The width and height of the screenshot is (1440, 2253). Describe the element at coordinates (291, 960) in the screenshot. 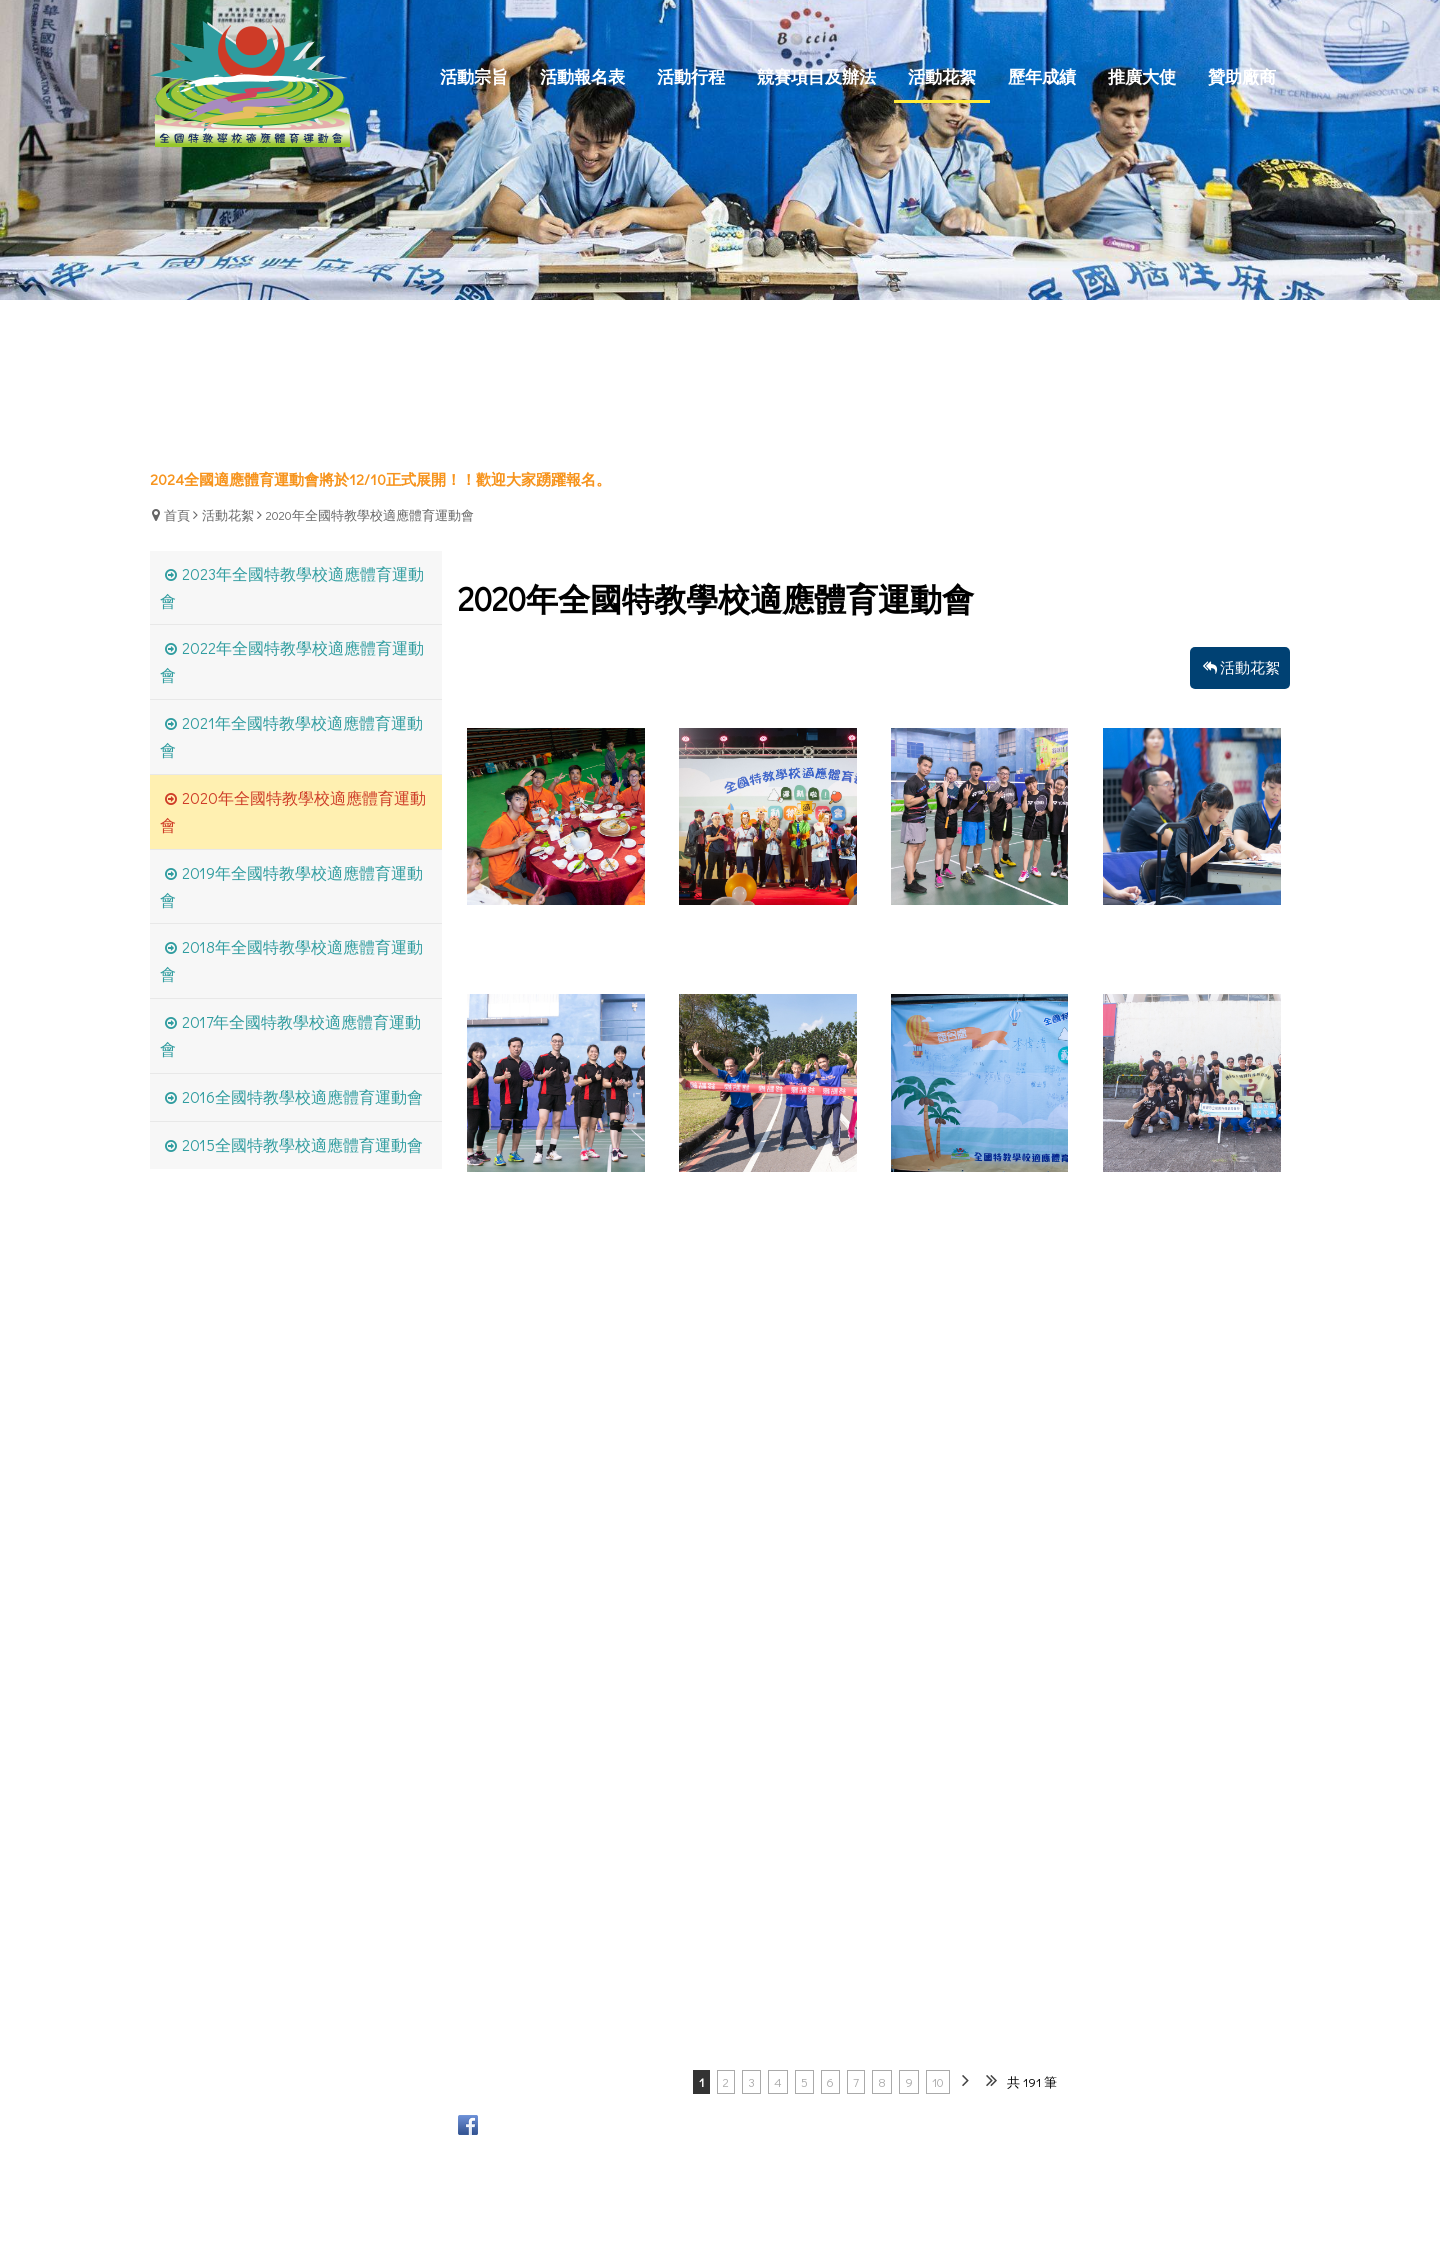

I see `2018年全國特教學校適應體育運動會` at that location.